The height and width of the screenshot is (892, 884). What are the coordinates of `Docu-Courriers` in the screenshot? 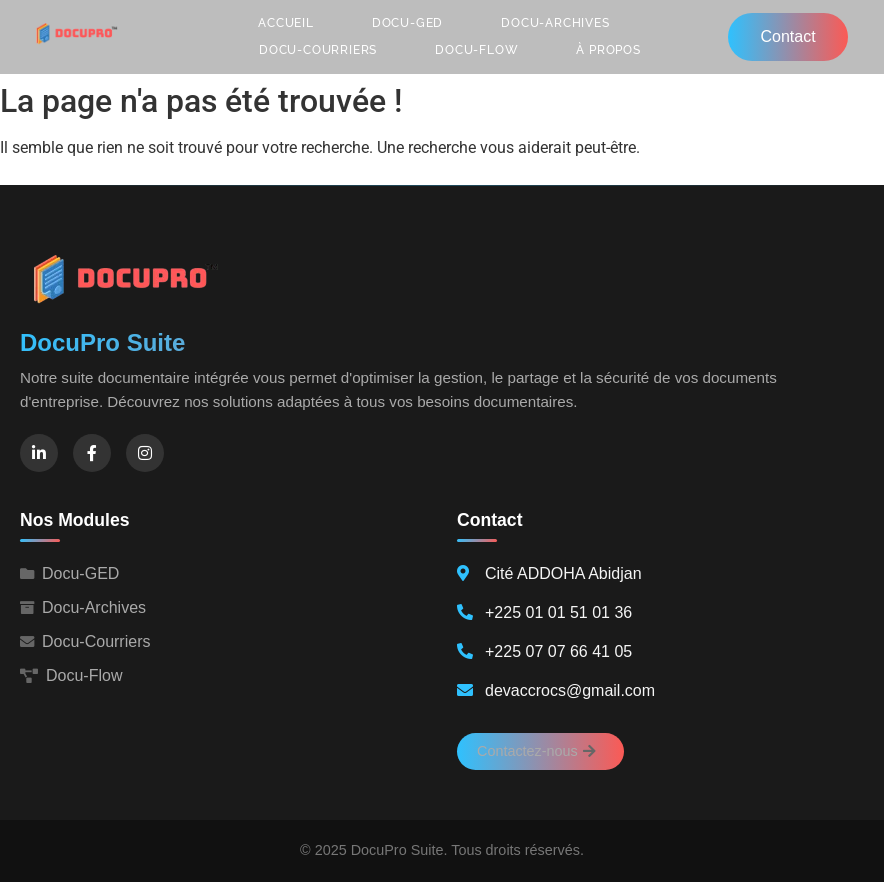 It's located at (318, 50).